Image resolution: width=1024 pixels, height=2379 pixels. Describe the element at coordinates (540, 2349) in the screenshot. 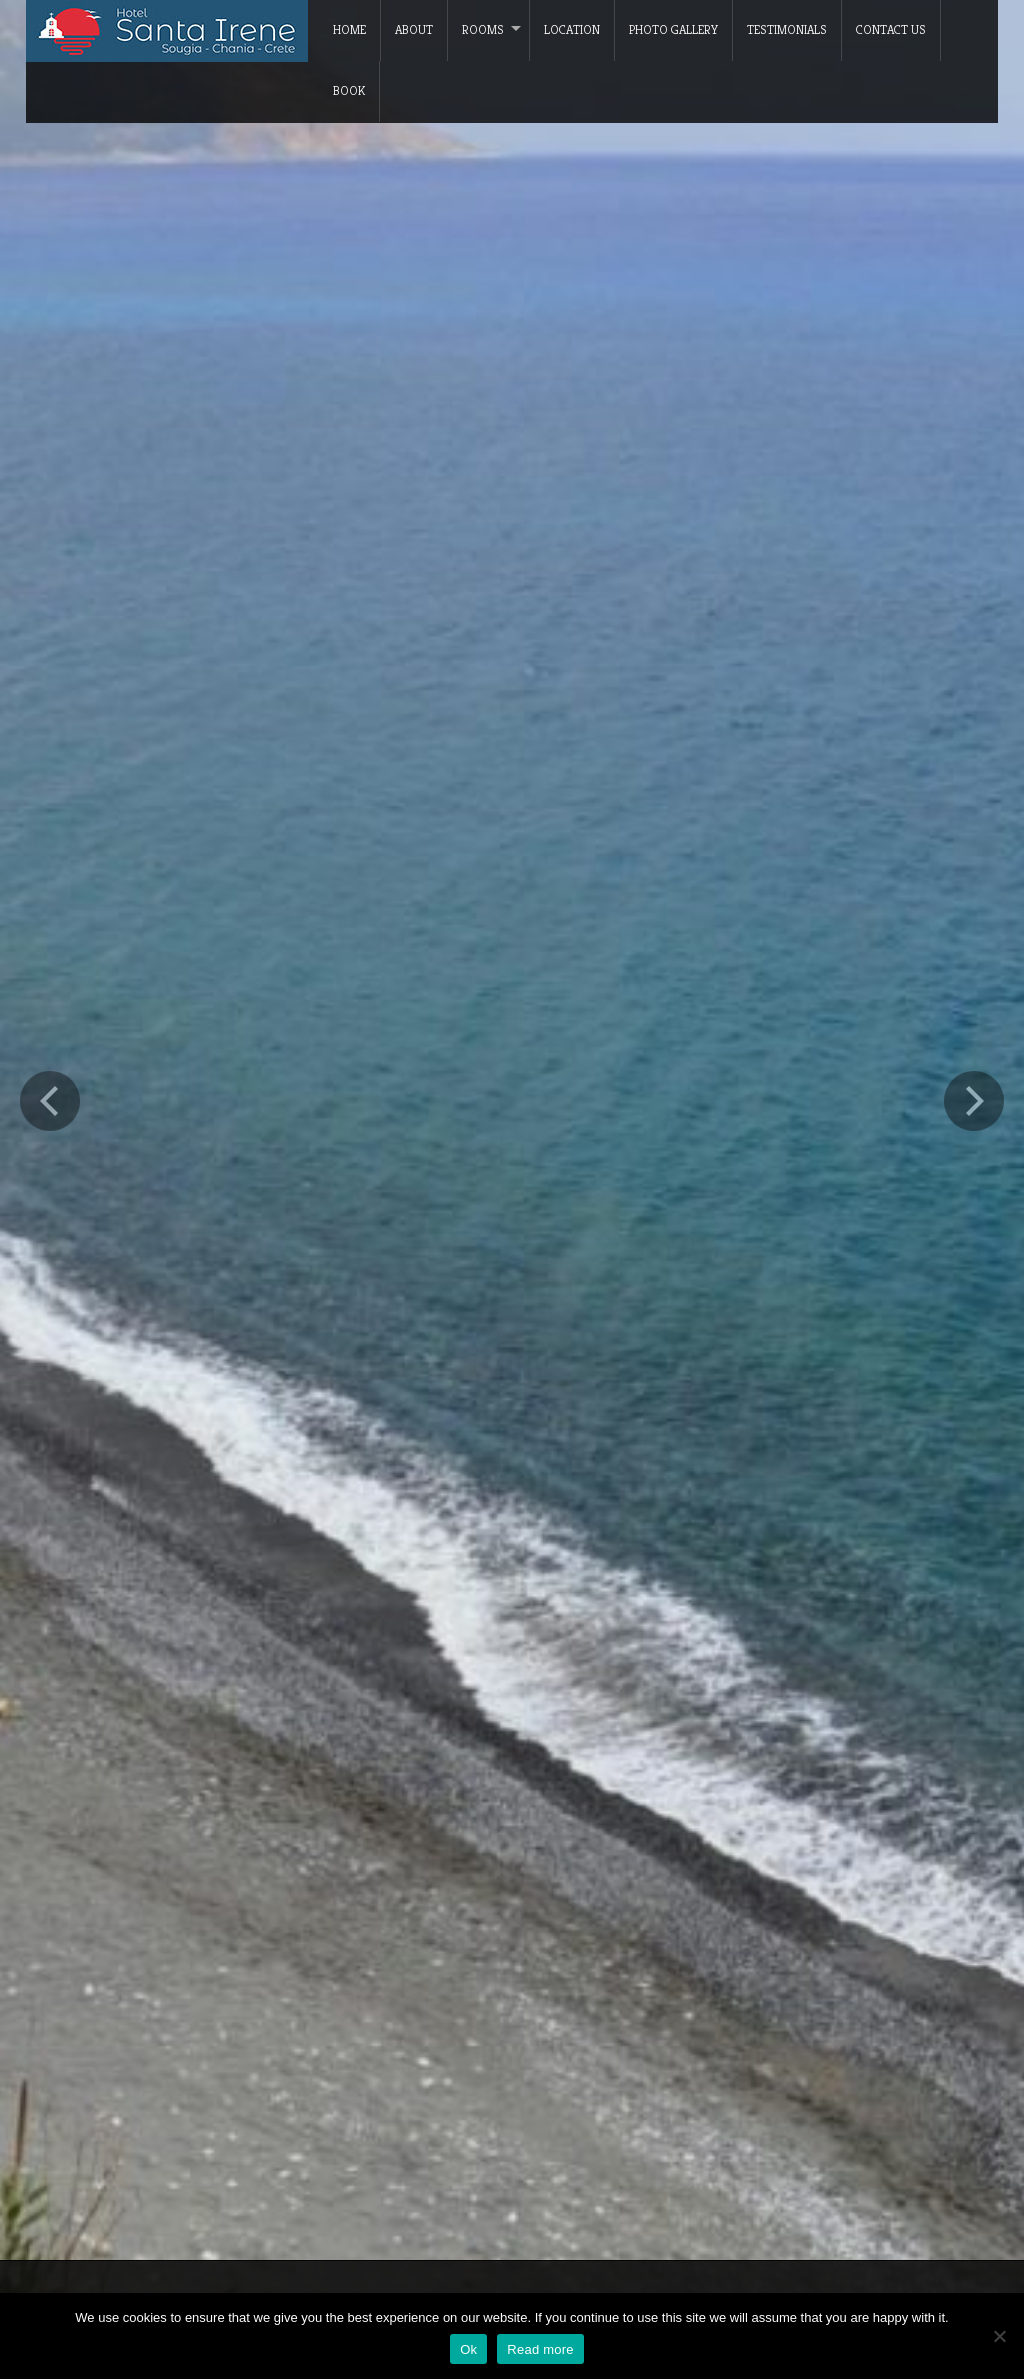

I see `Read more` at that location.